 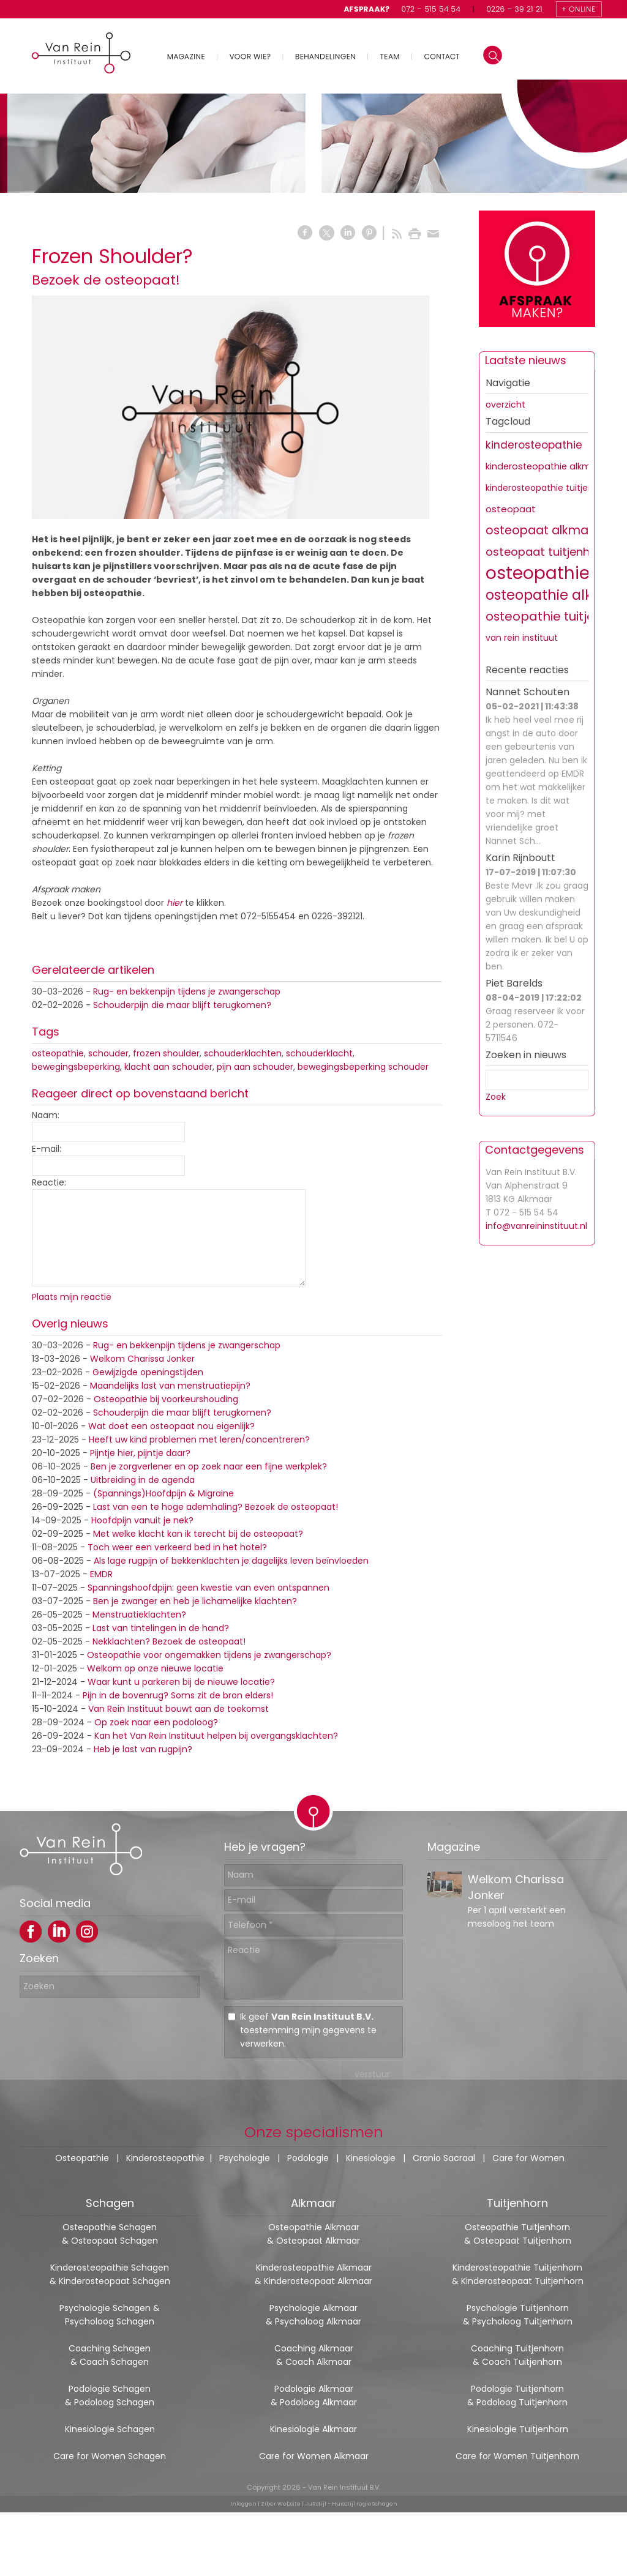 I want to click on Kinesiologie, so click(x=371, y=2158).